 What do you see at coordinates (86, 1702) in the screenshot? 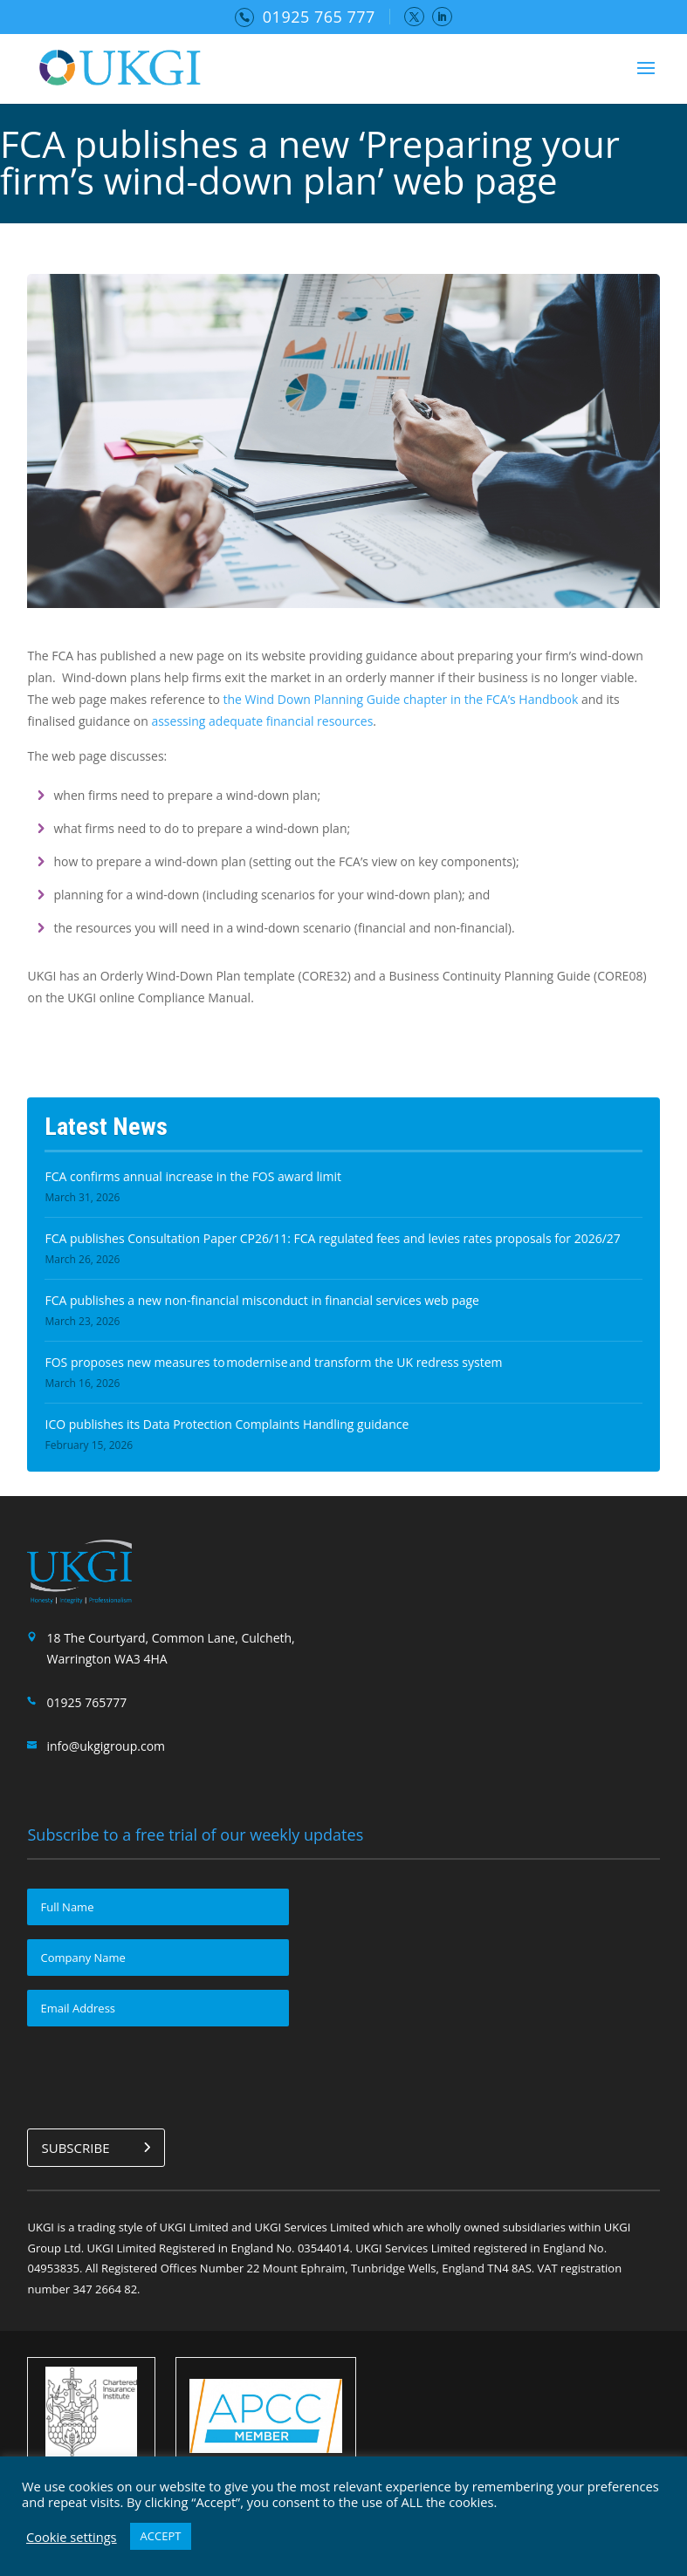
I see `01925 765777` at bounding box center [86, 1702].